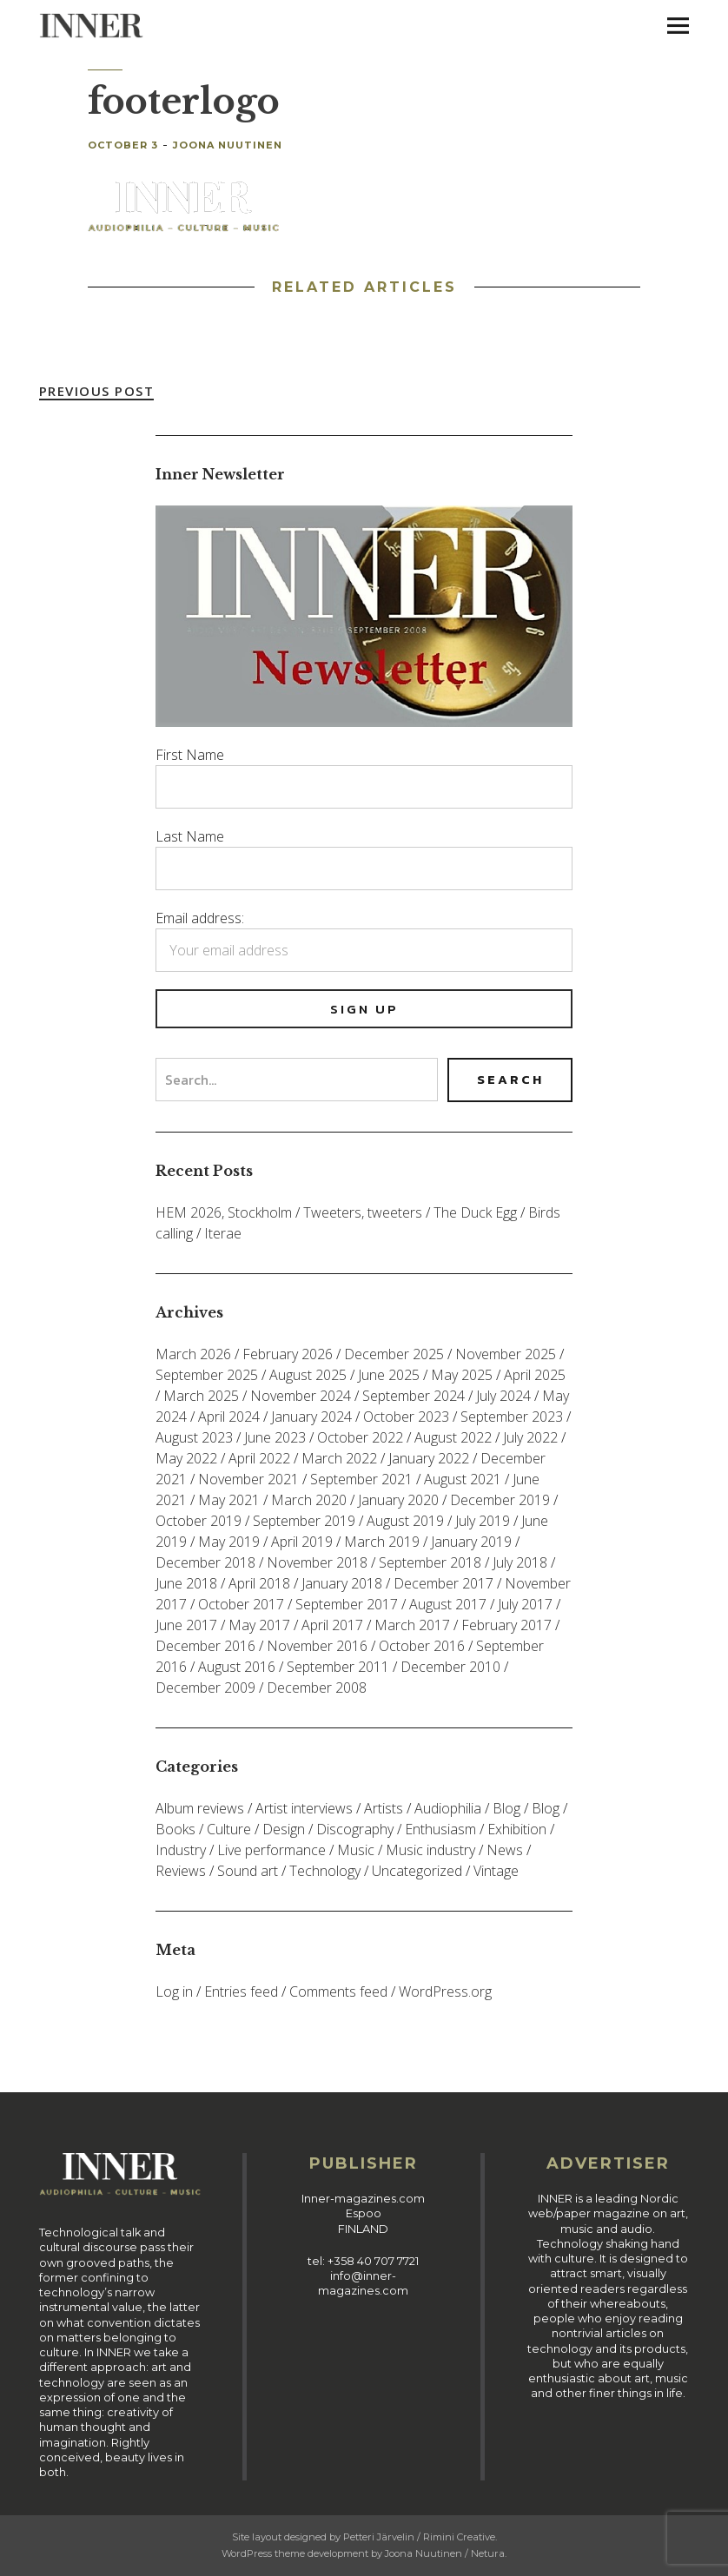  What do you see at coordinates (530, 1437) in the screenshot?
I see `July 2022` at bounding box center [530, 1437].